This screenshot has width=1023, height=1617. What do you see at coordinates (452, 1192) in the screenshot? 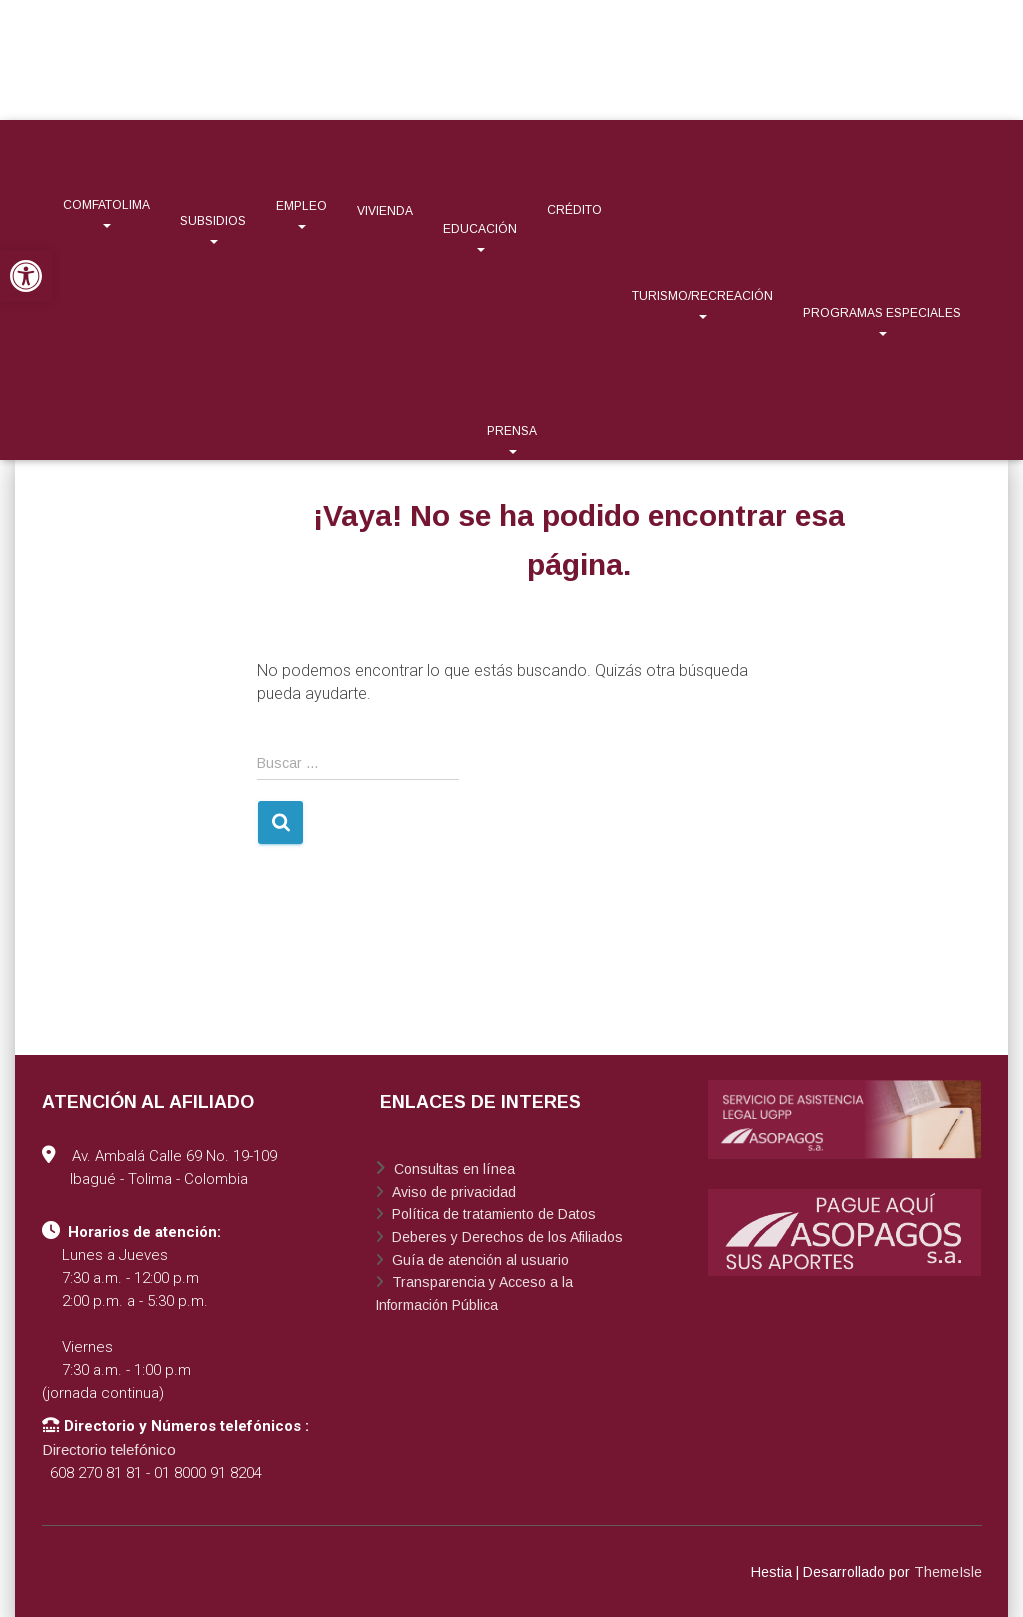
I see `Aviso de privacidad [link]` at bounding box center [452, 1192].